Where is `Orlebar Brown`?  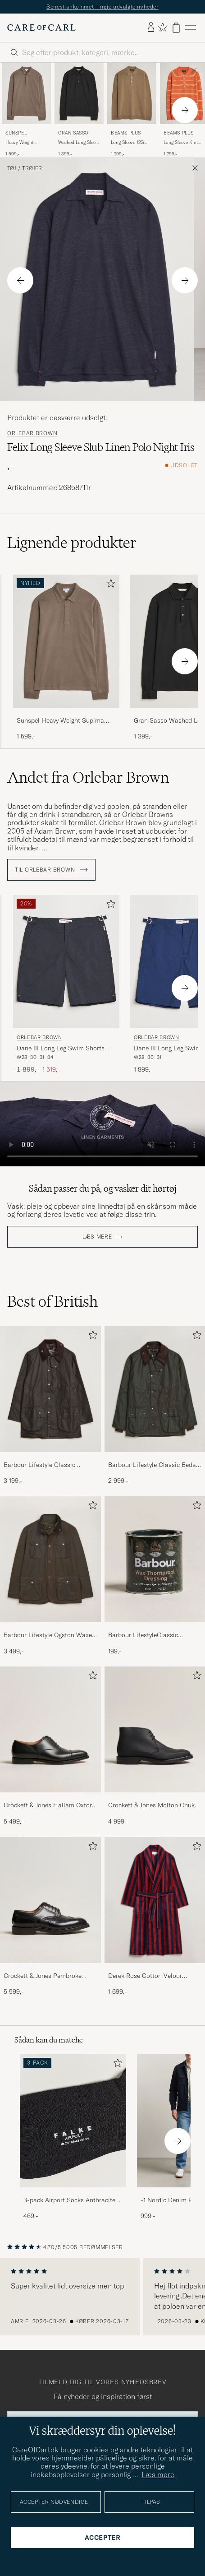
Orlebar Brown is located at coordinates (32, 433).